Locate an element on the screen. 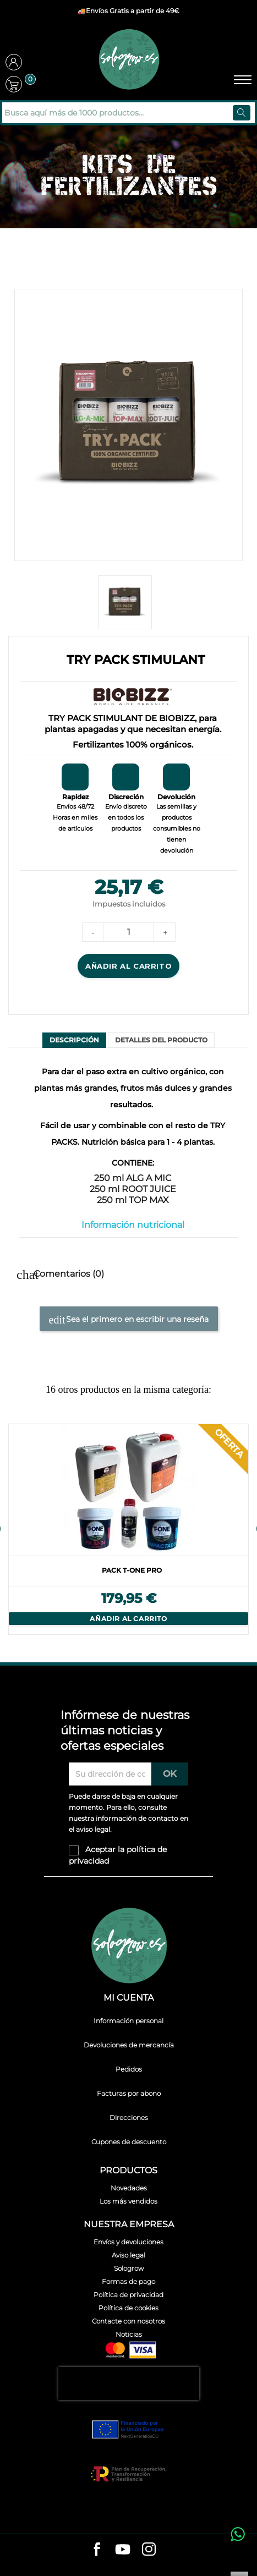  Añadir al carrito is located at coordinates (128, 966).